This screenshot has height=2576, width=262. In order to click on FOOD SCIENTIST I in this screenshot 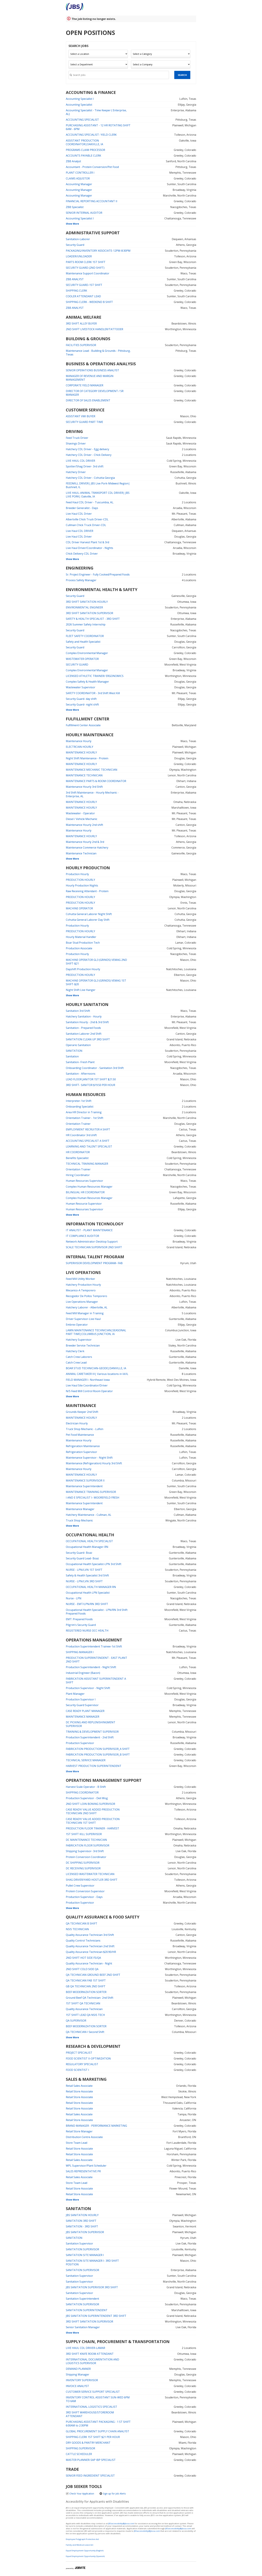, I will do `click(77, 2070)`.